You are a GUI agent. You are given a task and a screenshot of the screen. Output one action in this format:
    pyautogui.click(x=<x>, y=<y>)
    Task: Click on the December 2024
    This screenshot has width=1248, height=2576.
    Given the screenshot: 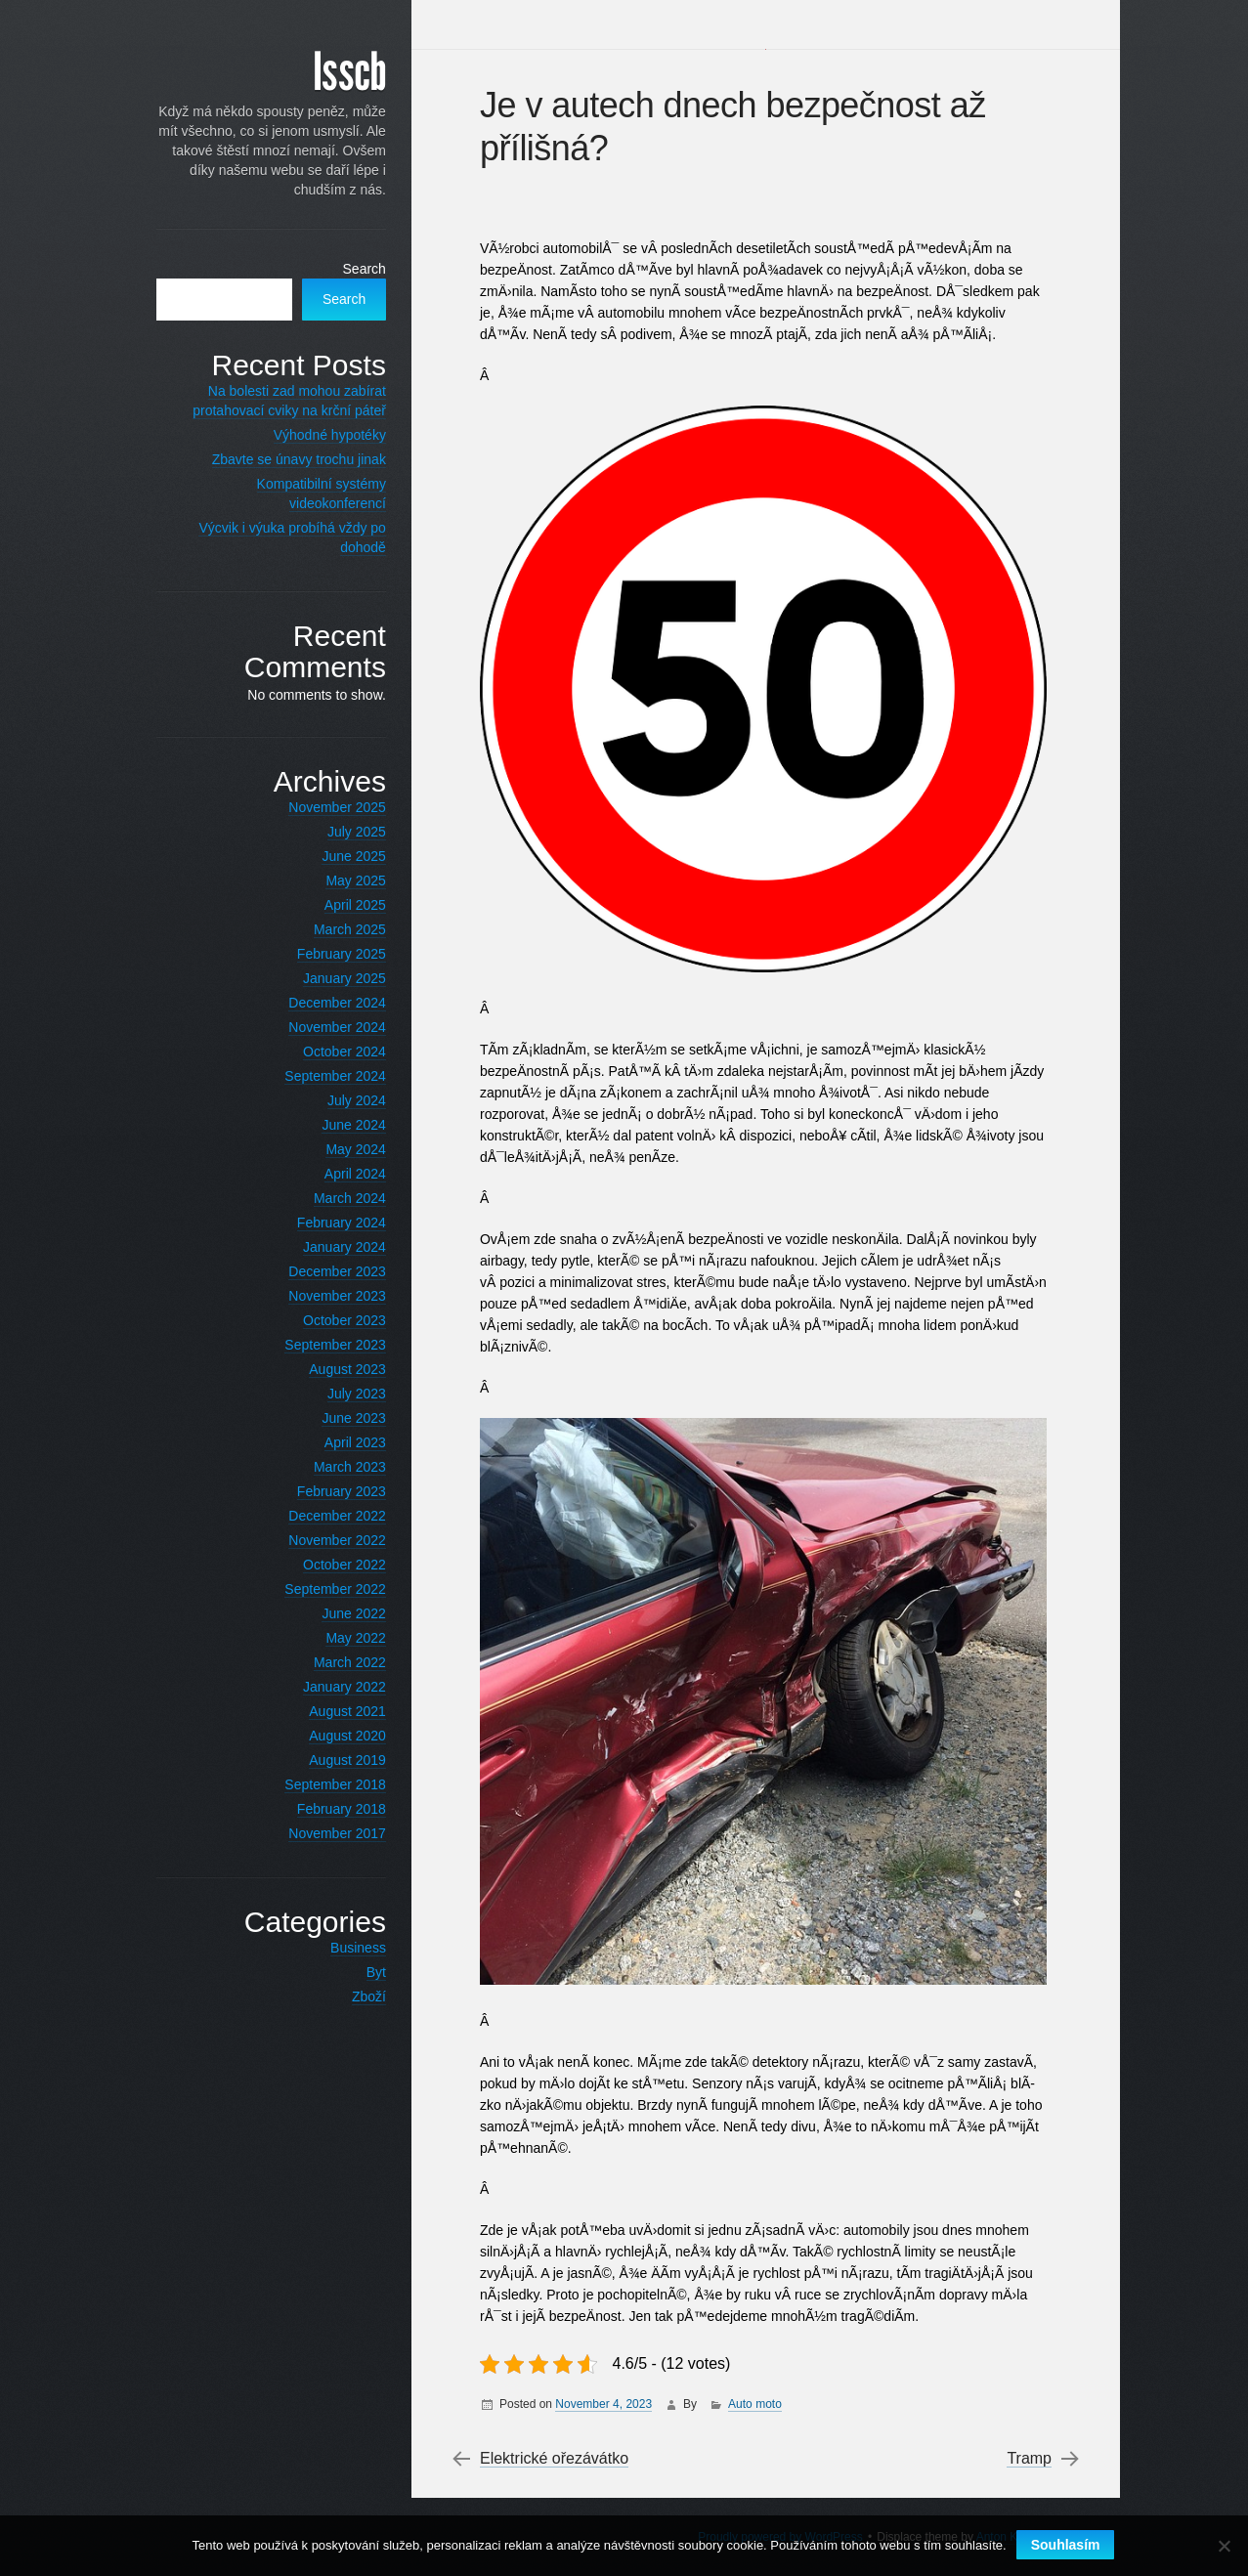 What is the action you would take?
    pyautogui.click(x=326, y=1002)
    